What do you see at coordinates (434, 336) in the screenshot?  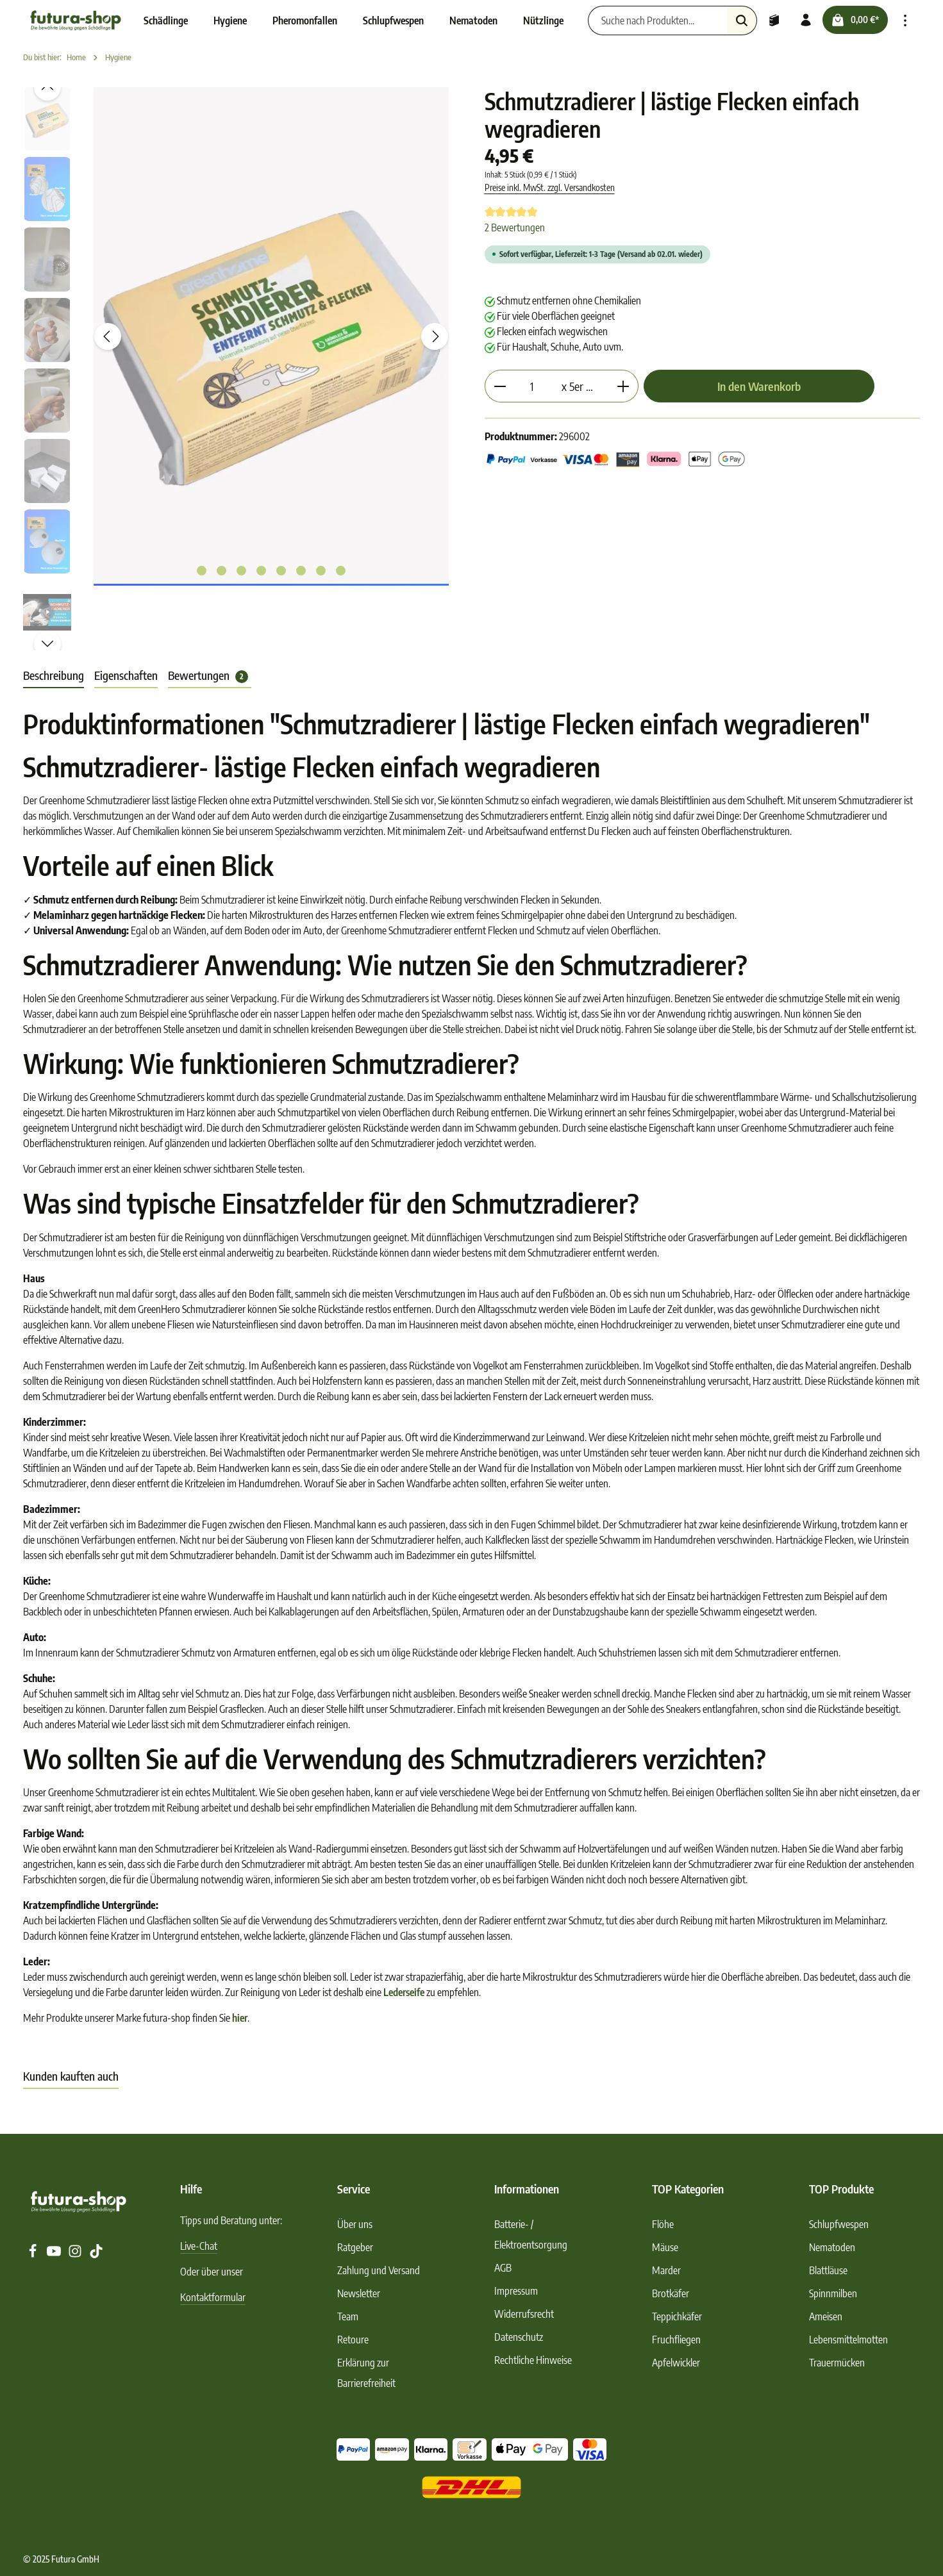 I see `[Nächstes]` at bounding box center [434, 336].